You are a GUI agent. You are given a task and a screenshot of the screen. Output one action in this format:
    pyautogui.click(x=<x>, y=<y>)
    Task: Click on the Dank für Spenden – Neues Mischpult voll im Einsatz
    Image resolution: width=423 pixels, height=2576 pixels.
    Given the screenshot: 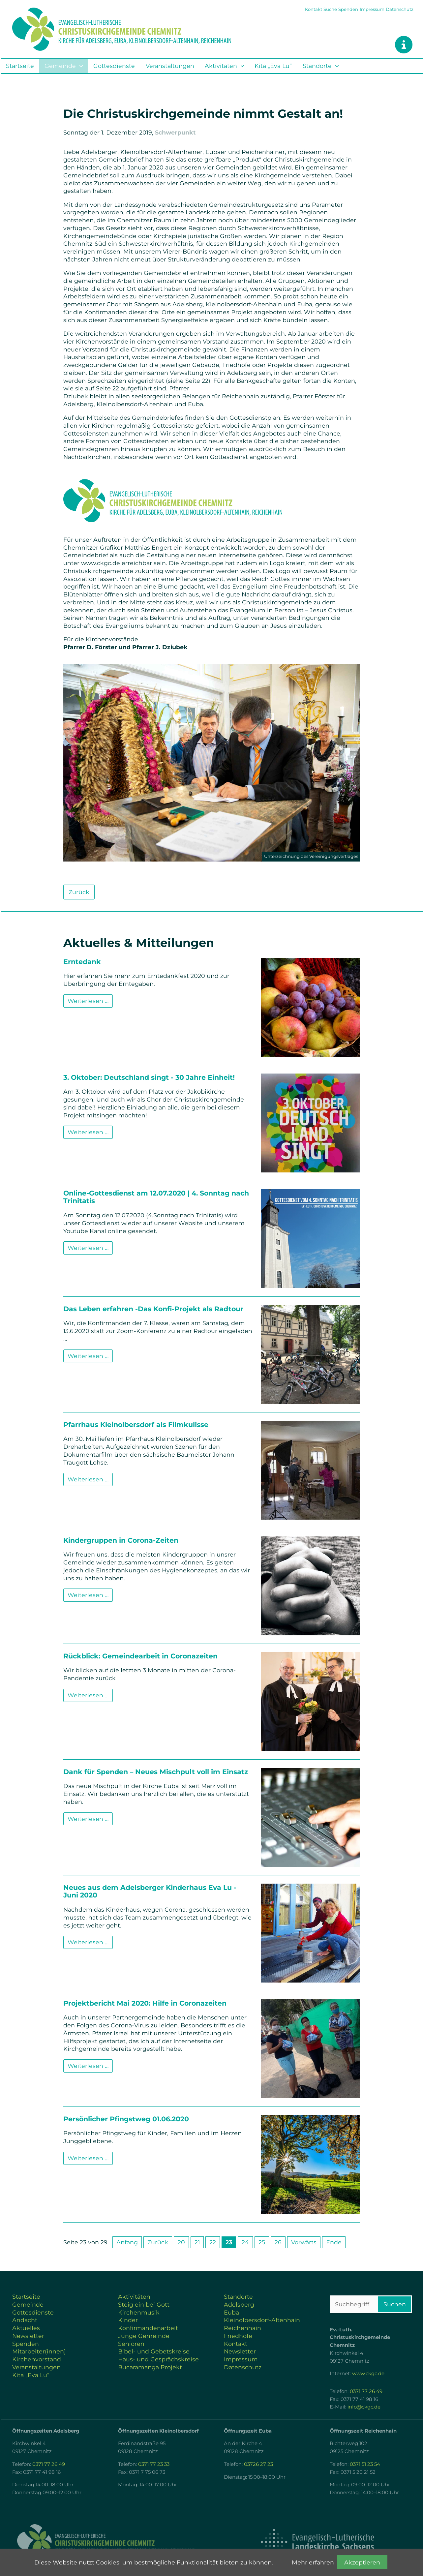 What is the action you would take?
    pyautogui.click(x=155, y=1772)
    